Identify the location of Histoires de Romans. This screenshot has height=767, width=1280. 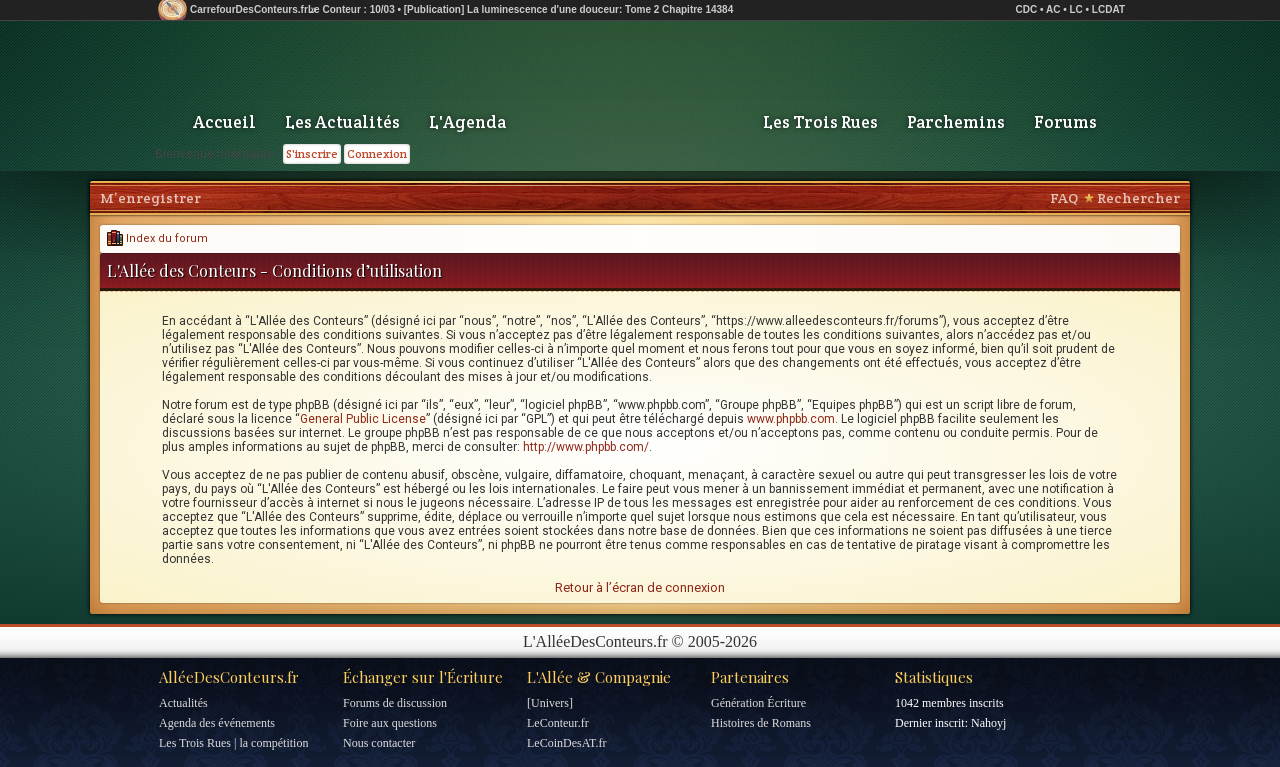
(761, 723).